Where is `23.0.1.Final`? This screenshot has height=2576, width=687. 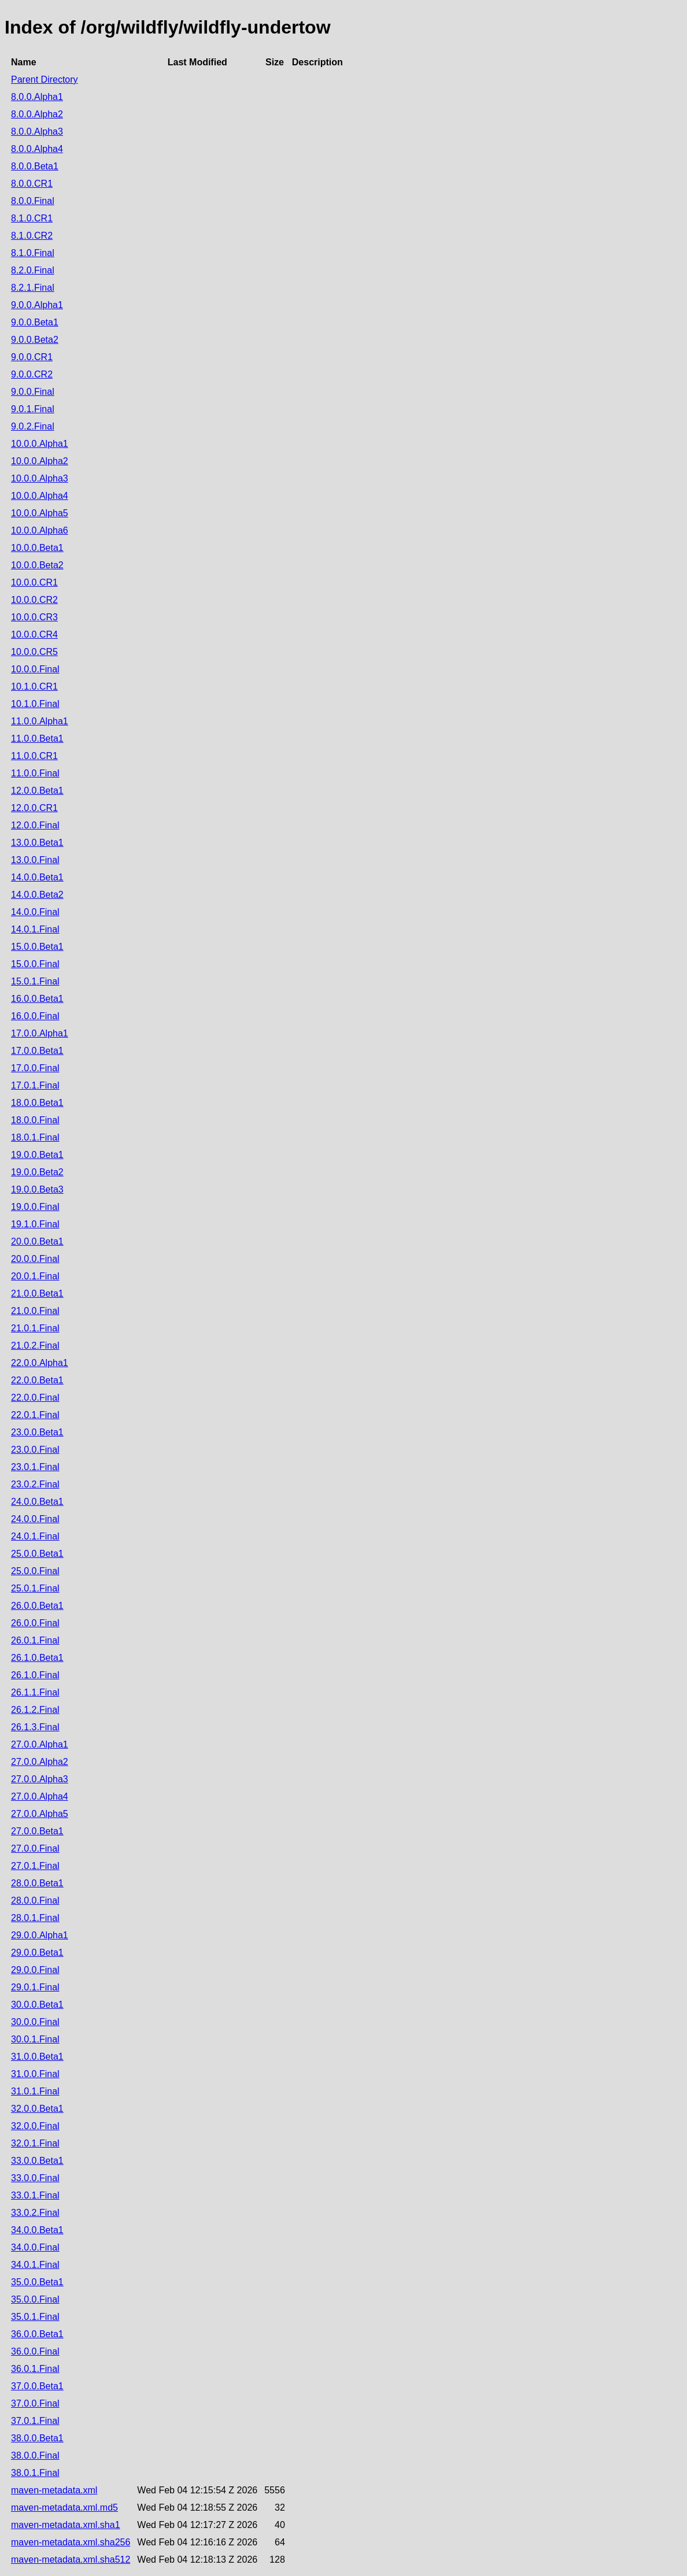 23.0.1.Final is located at coordinates (35, 1467).